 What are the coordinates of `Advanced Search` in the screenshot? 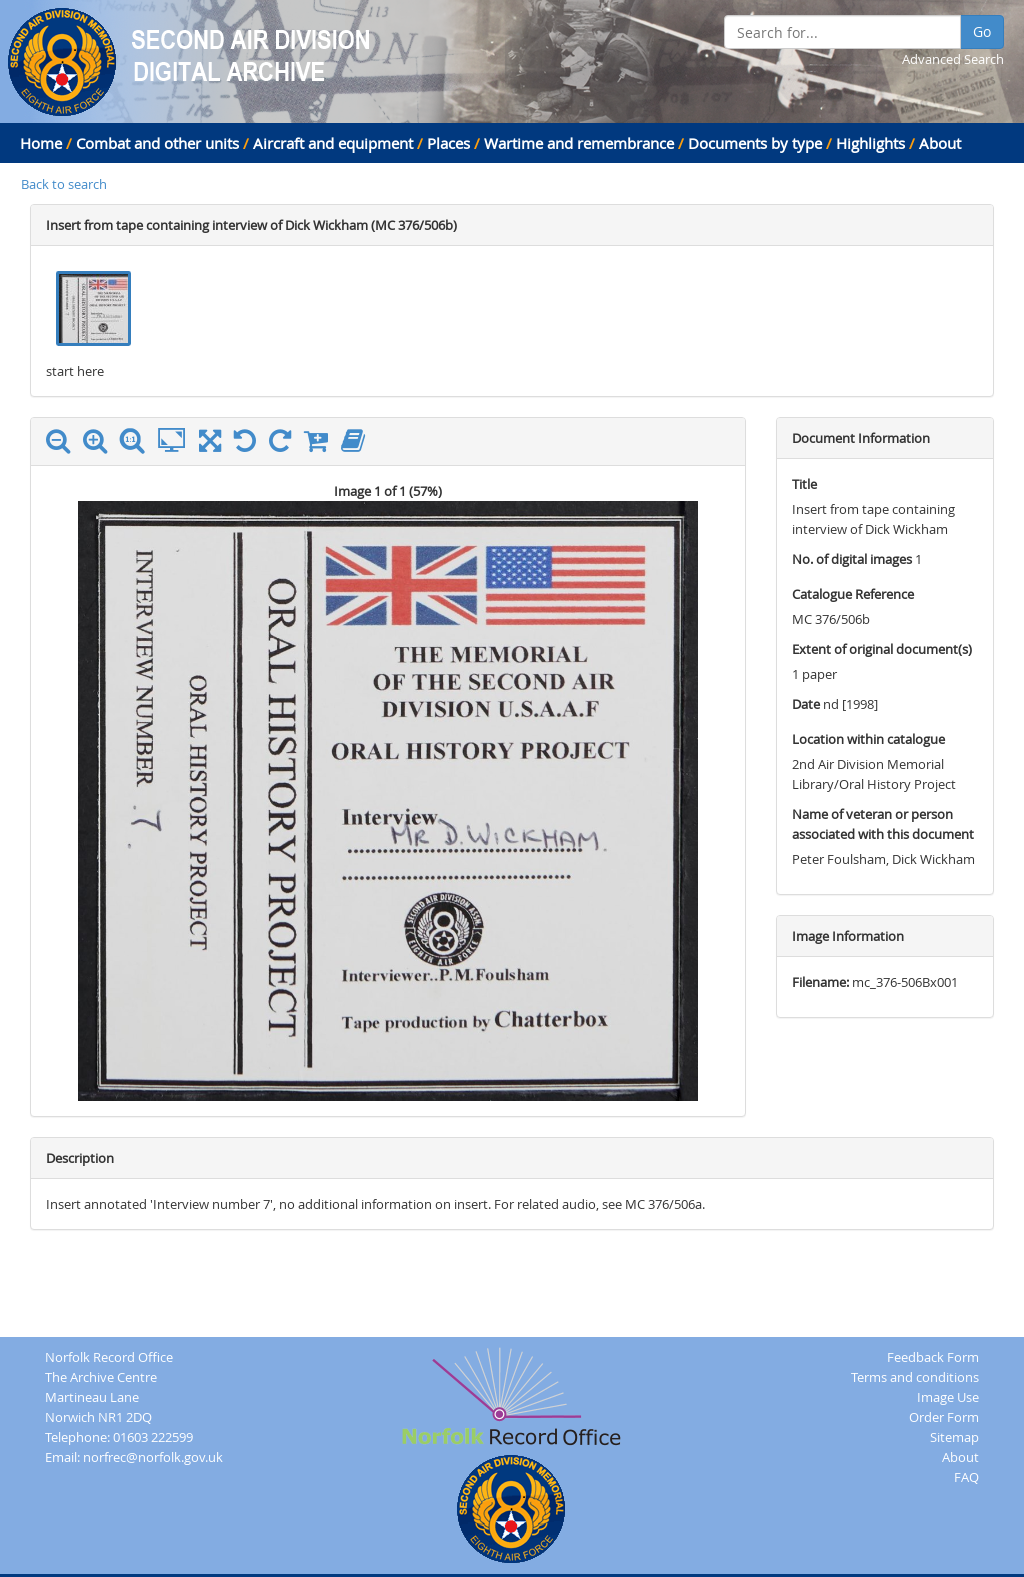 It's located at (953, 59).